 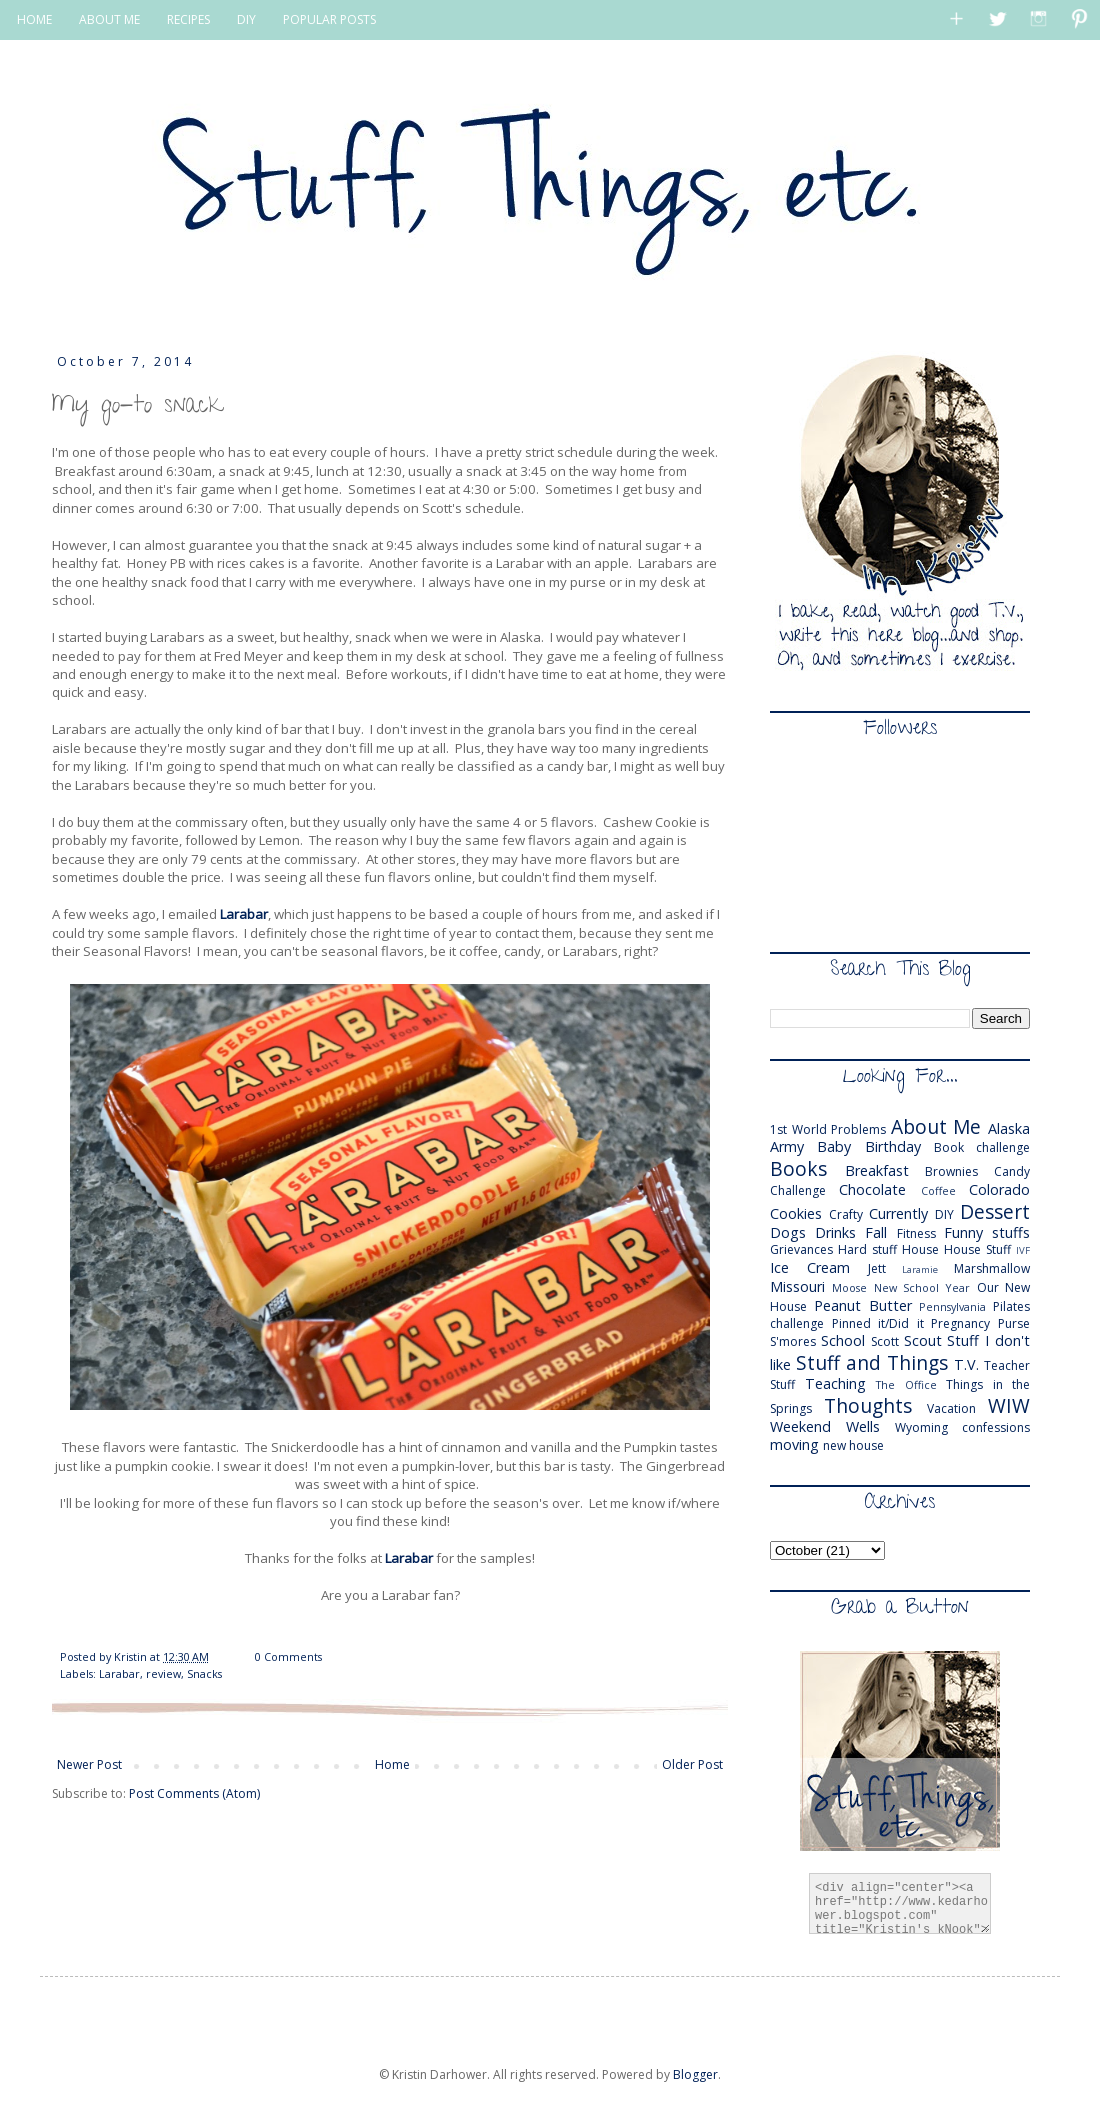 What do you see at coordinates (923, 1340) in the screenshot?
I see `Scout` at bounding box center [923, 1340].